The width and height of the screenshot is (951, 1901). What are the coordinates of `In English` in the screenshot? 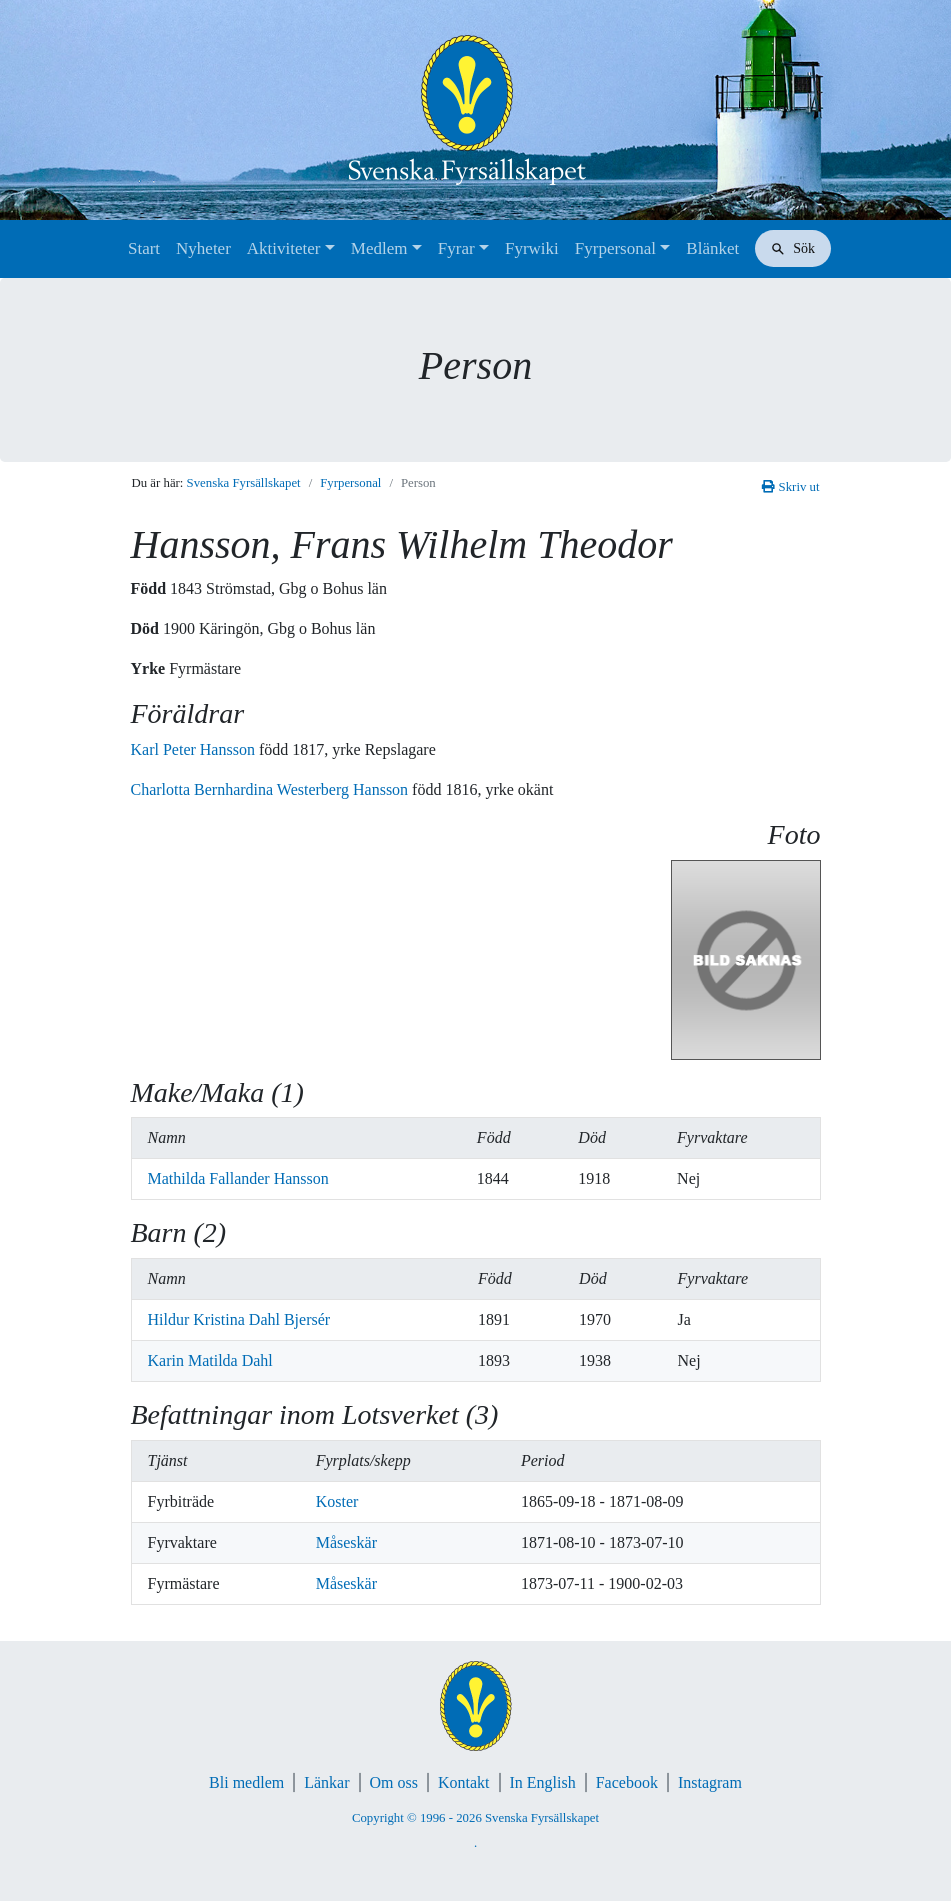 It's located at (543, 1782).